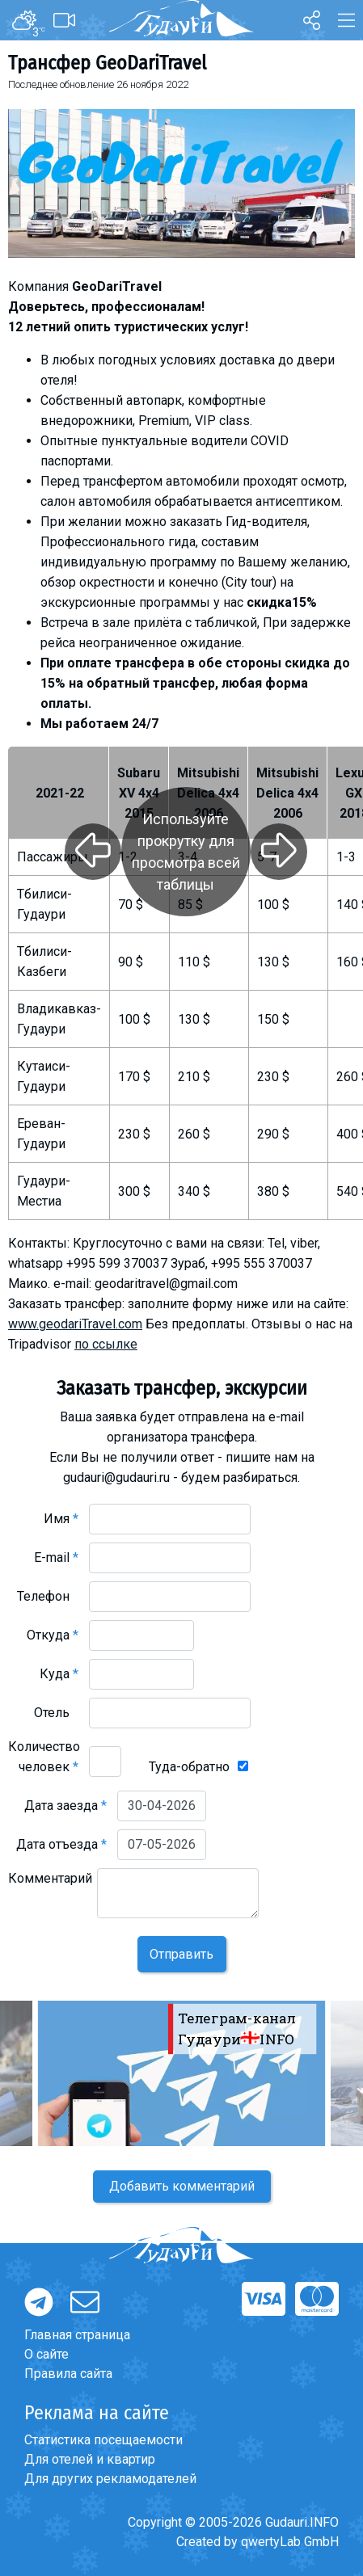 Image resolution: width=363 pixels, height=2576 pixels. What do you see at coordinates (68, 2373) in the screenshot?
I see `Правила сайта` at bounding box center [68, 2373].